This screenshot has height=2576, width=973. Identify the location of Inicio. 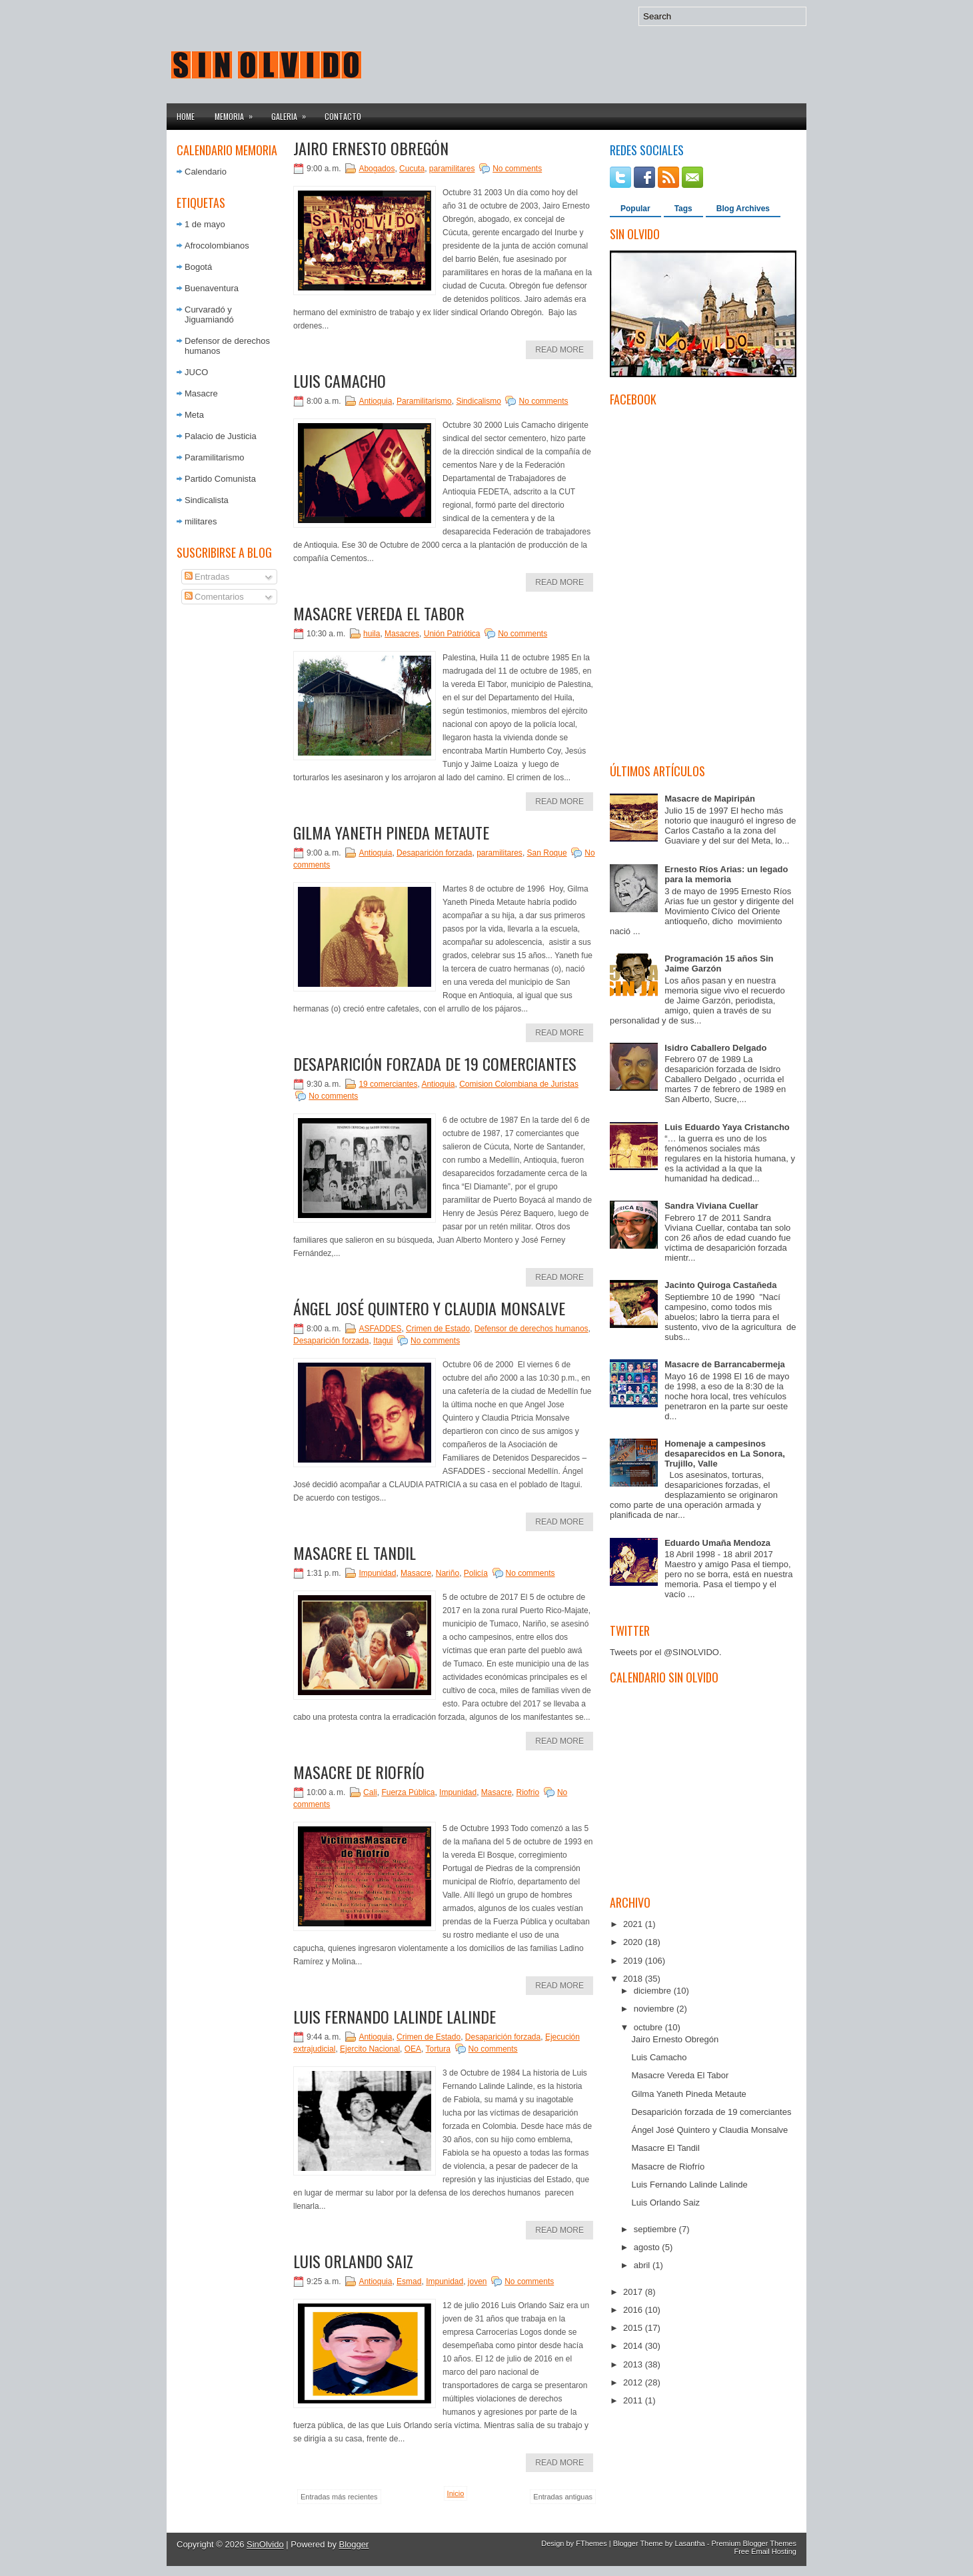
(456, 2493).